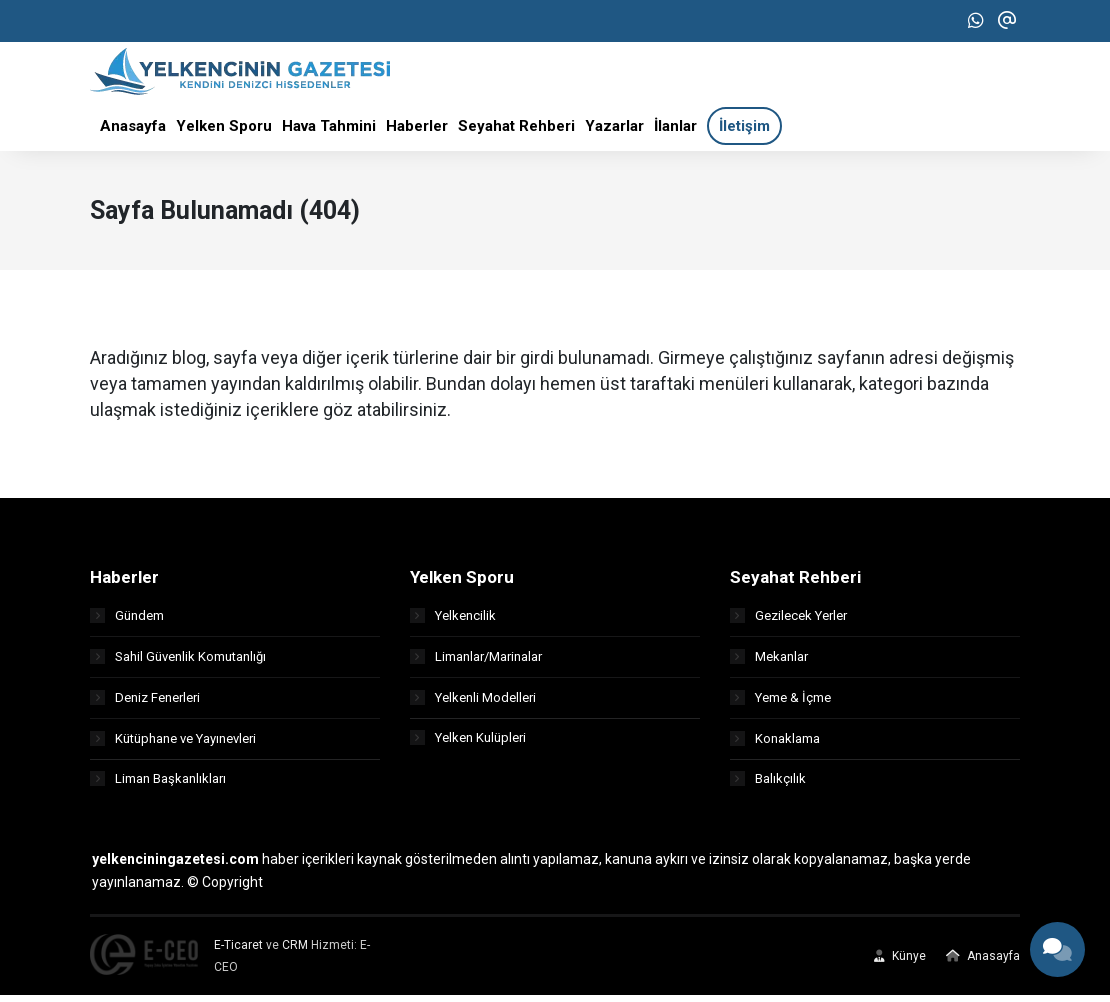 The height and width of the screenshot is (1002, 1110). I want to click on Gezilecek Yerler, so click(788, 621).